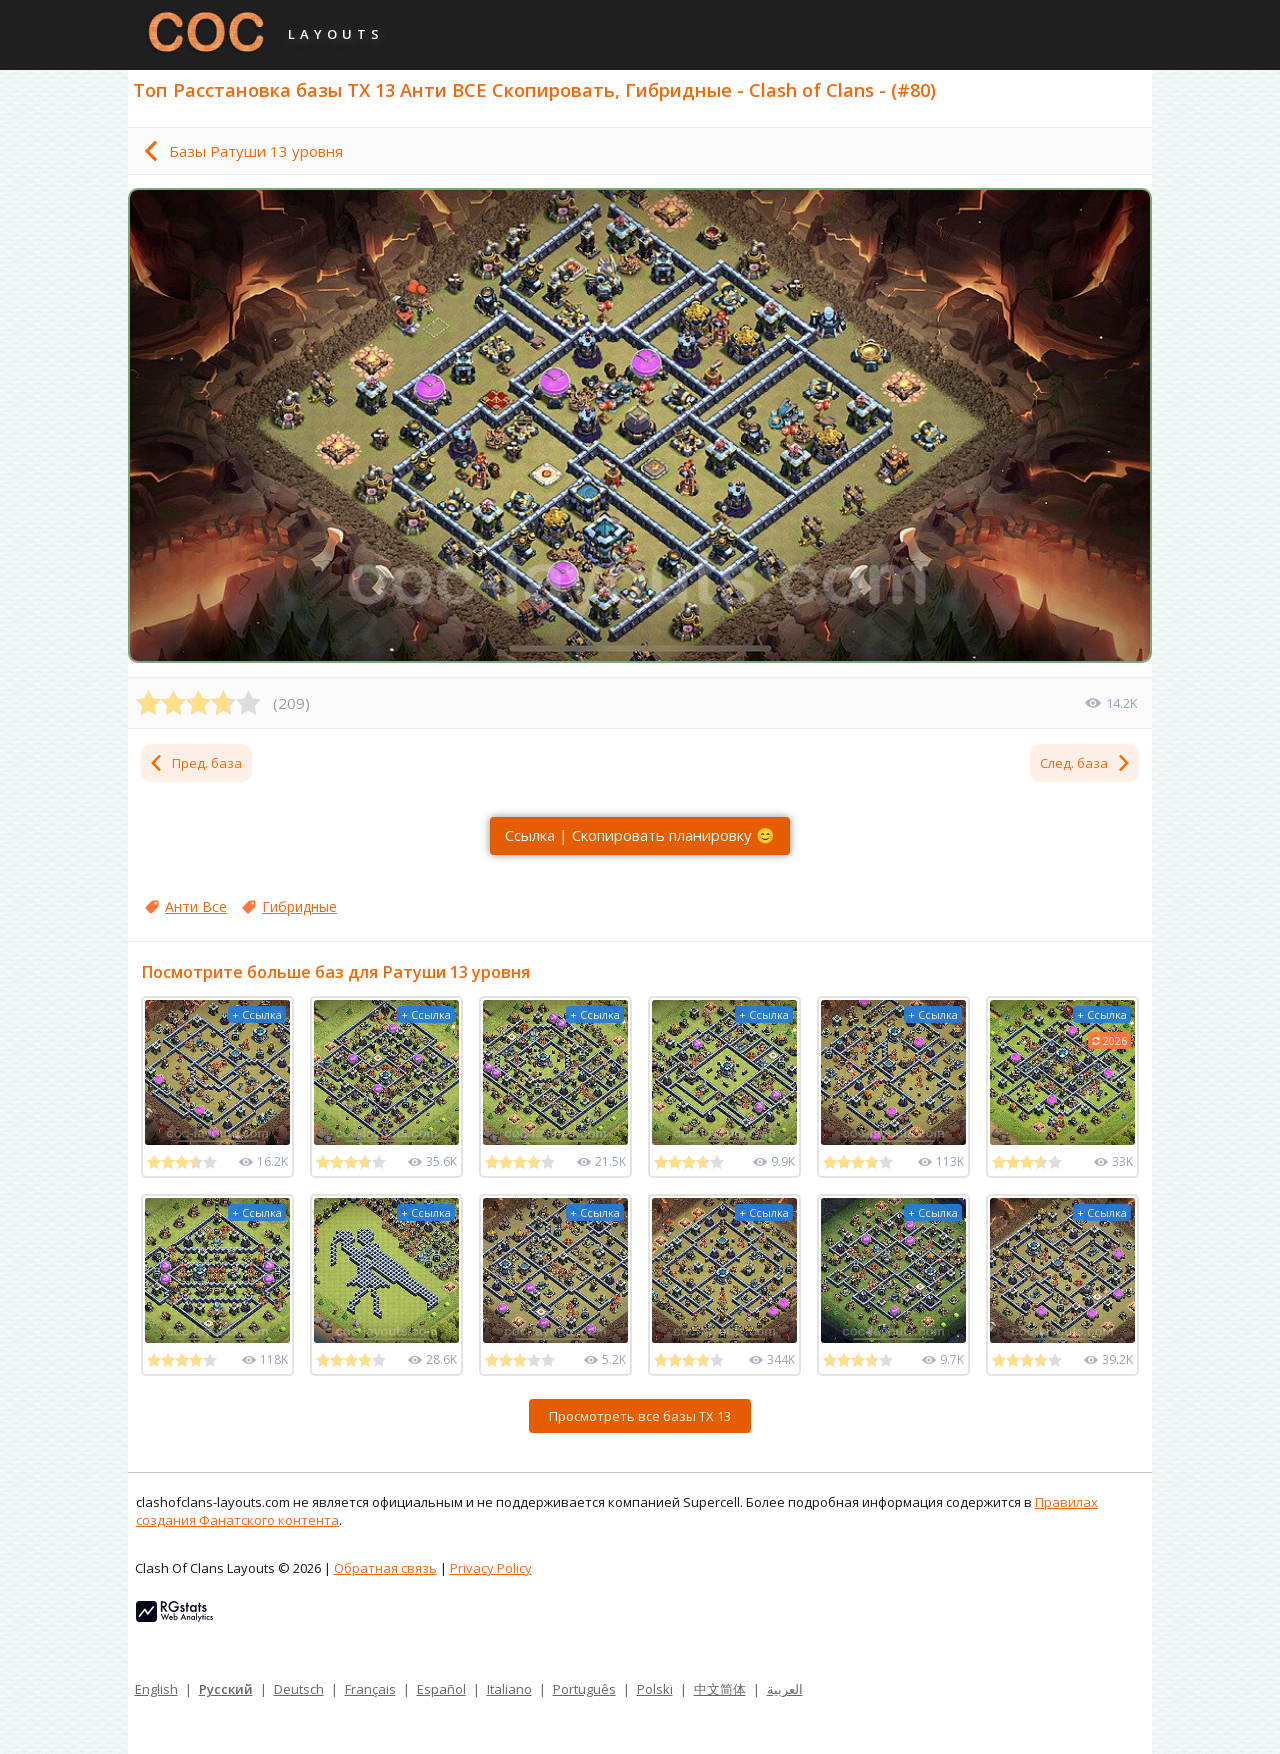 The height and width of the screenshot is (1754, 1280). What do you see at coordinates (441, 1689) in the screenshot?
I see `Español` at bounding box center [441, 1689].